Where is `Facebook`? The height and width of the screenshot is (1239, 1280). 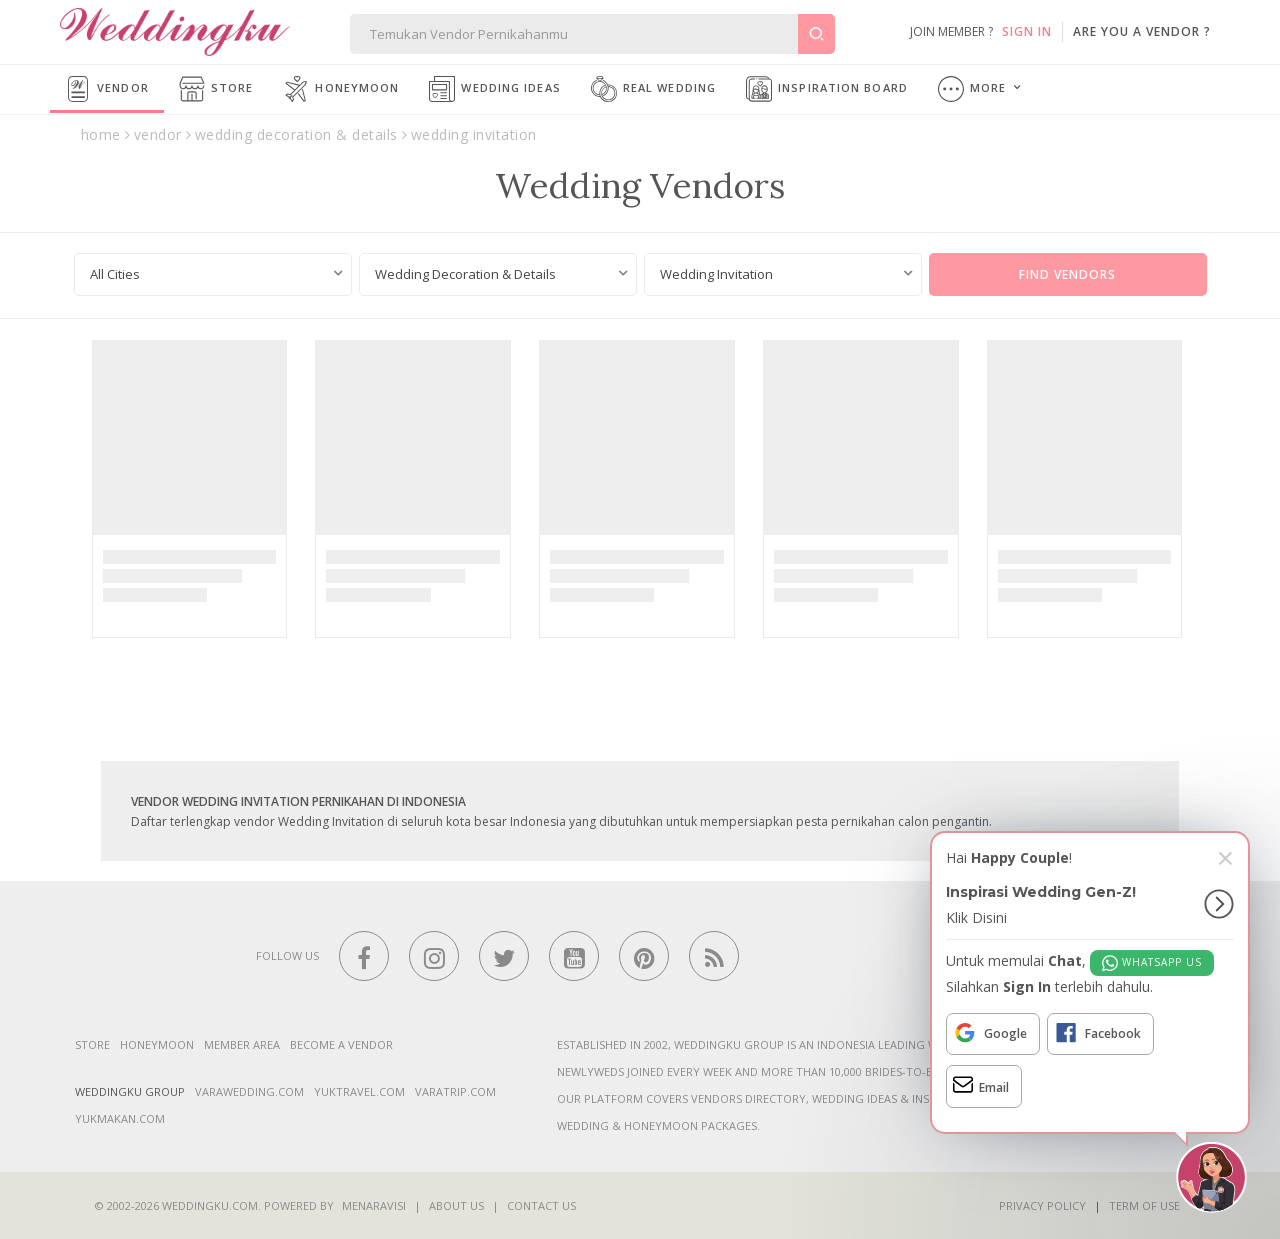 Facebook is located at coordinates (1097, 1033).